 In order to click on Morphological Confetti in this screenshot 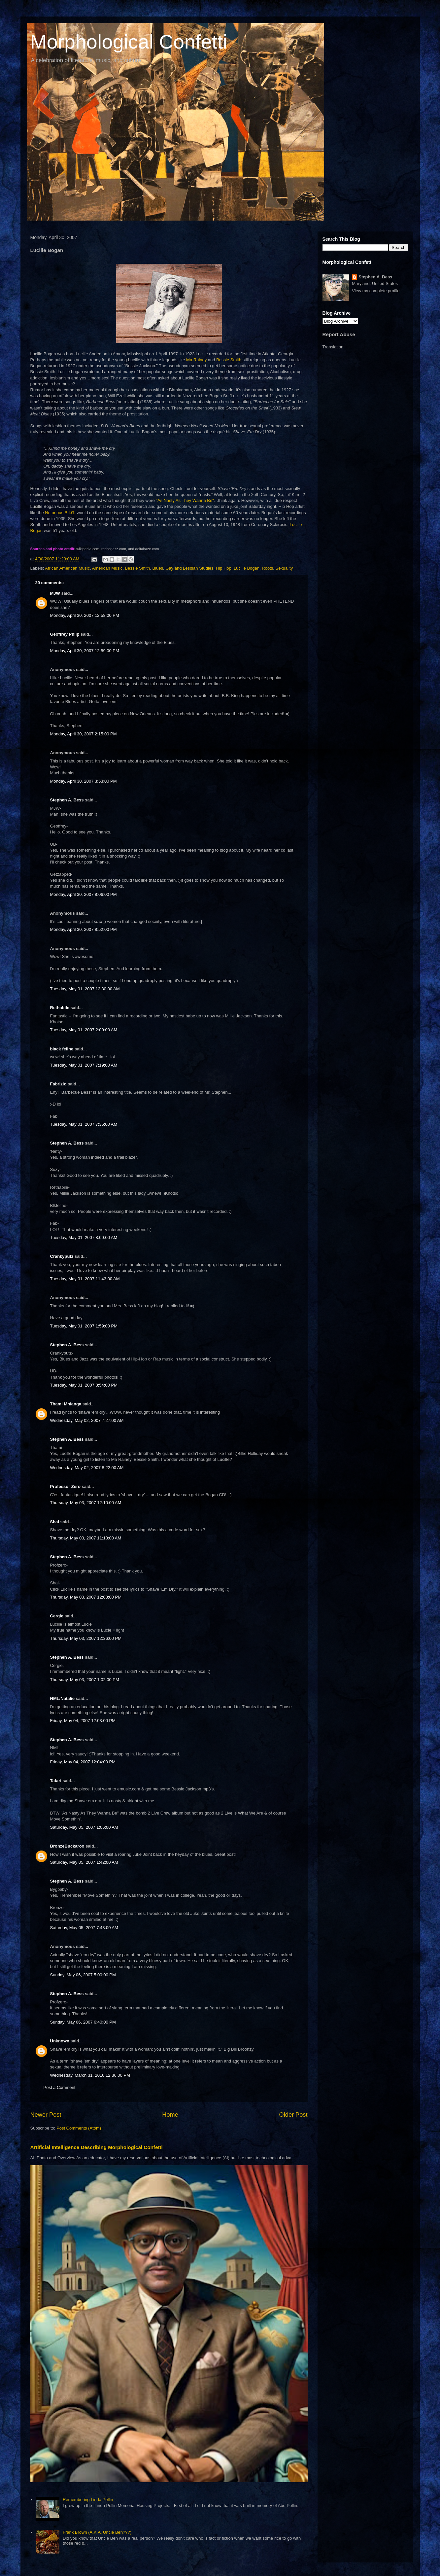, I will do `click(128, 42)`.